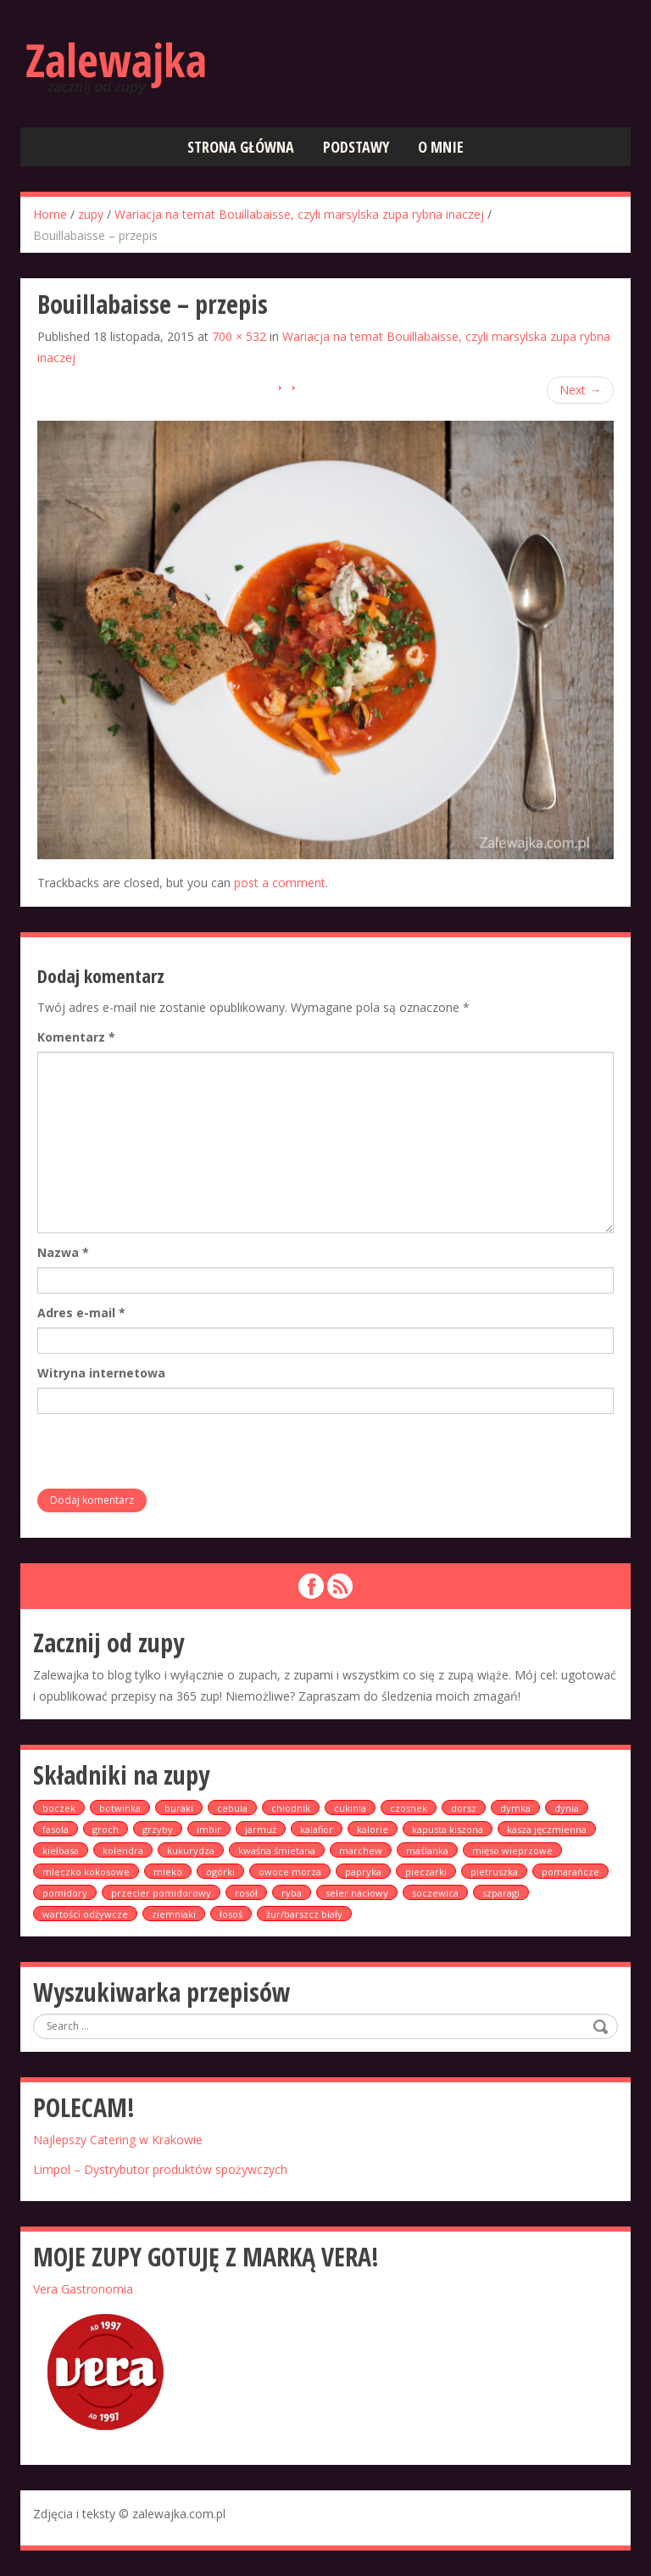  What do you see at coordinates (120, 1808) in the screenshot?
I see `botwinka [botwinka (2 elementy)]` at bounding box center [120, 1808].